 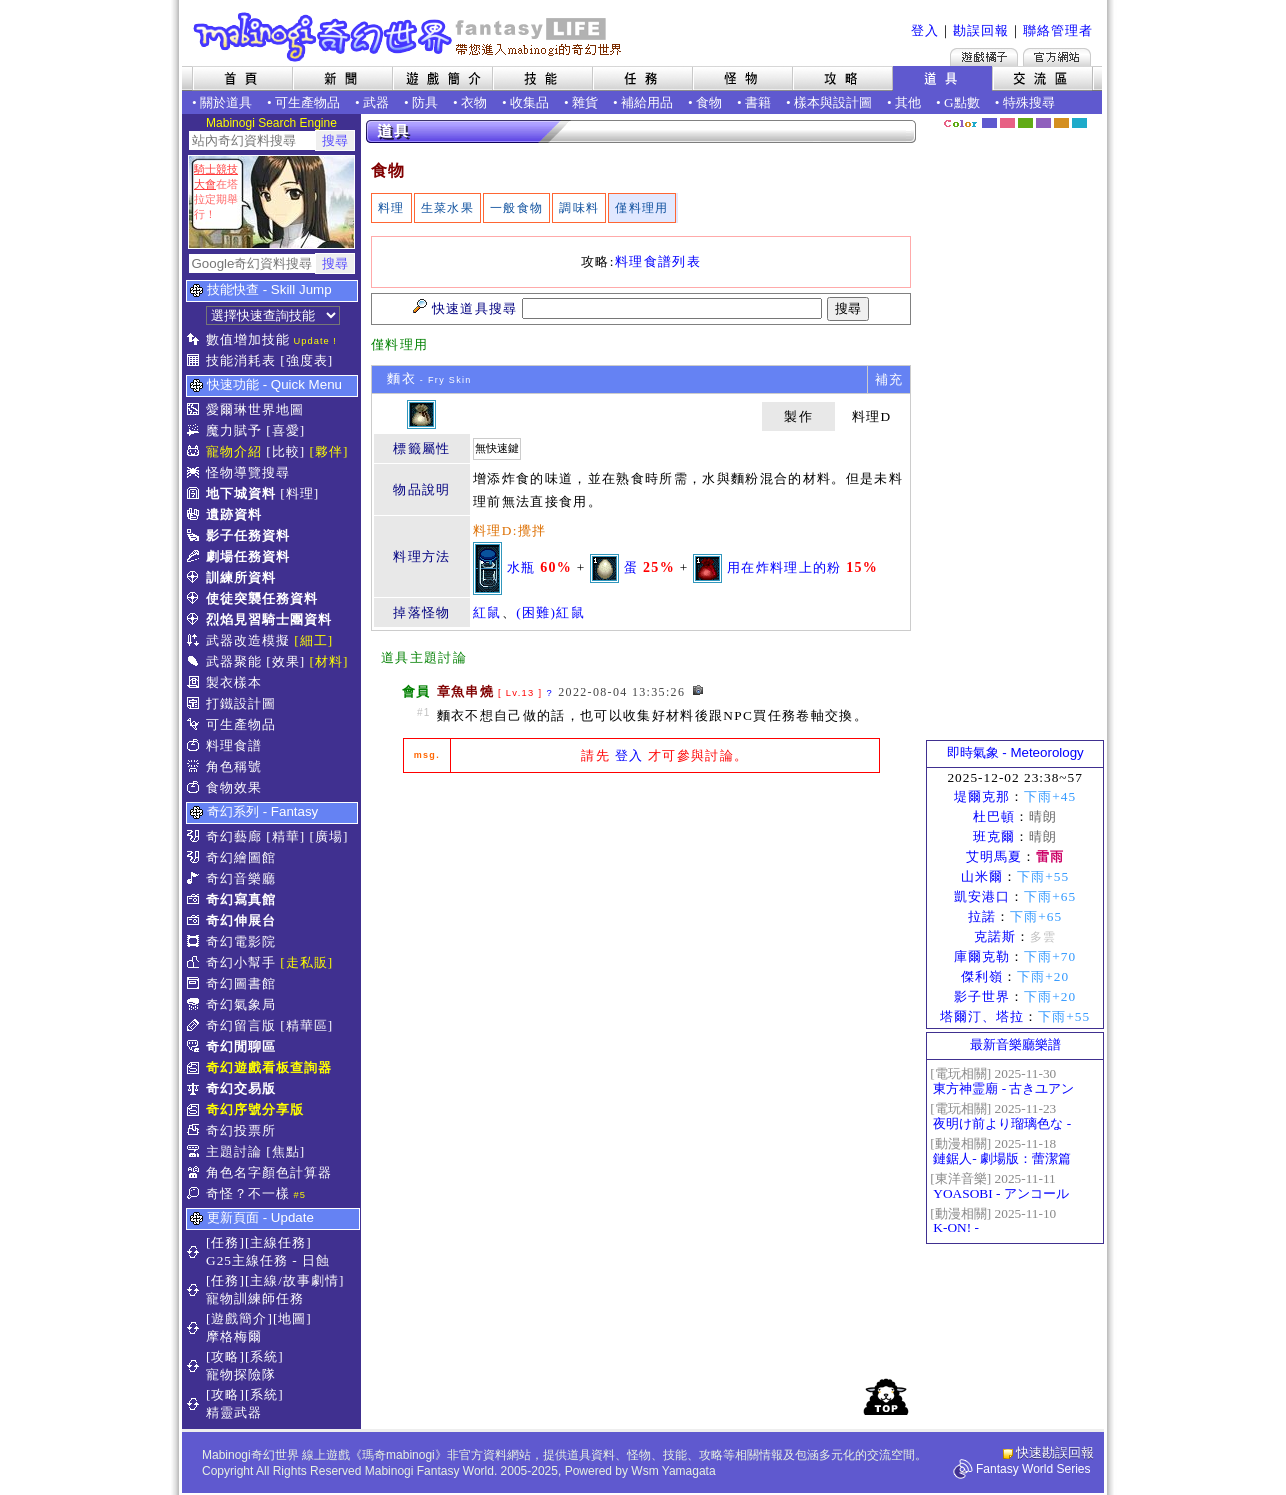 I want to click on 調味料, so click(x=579, y=208).